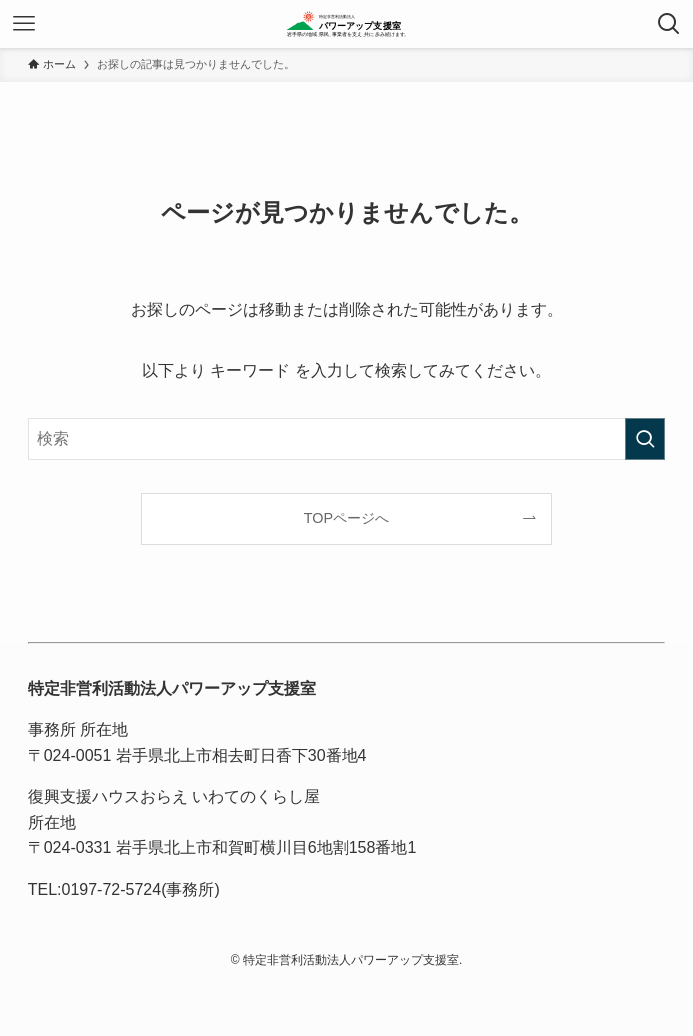  I want to click on [検索を実行する], so click(645, 439).